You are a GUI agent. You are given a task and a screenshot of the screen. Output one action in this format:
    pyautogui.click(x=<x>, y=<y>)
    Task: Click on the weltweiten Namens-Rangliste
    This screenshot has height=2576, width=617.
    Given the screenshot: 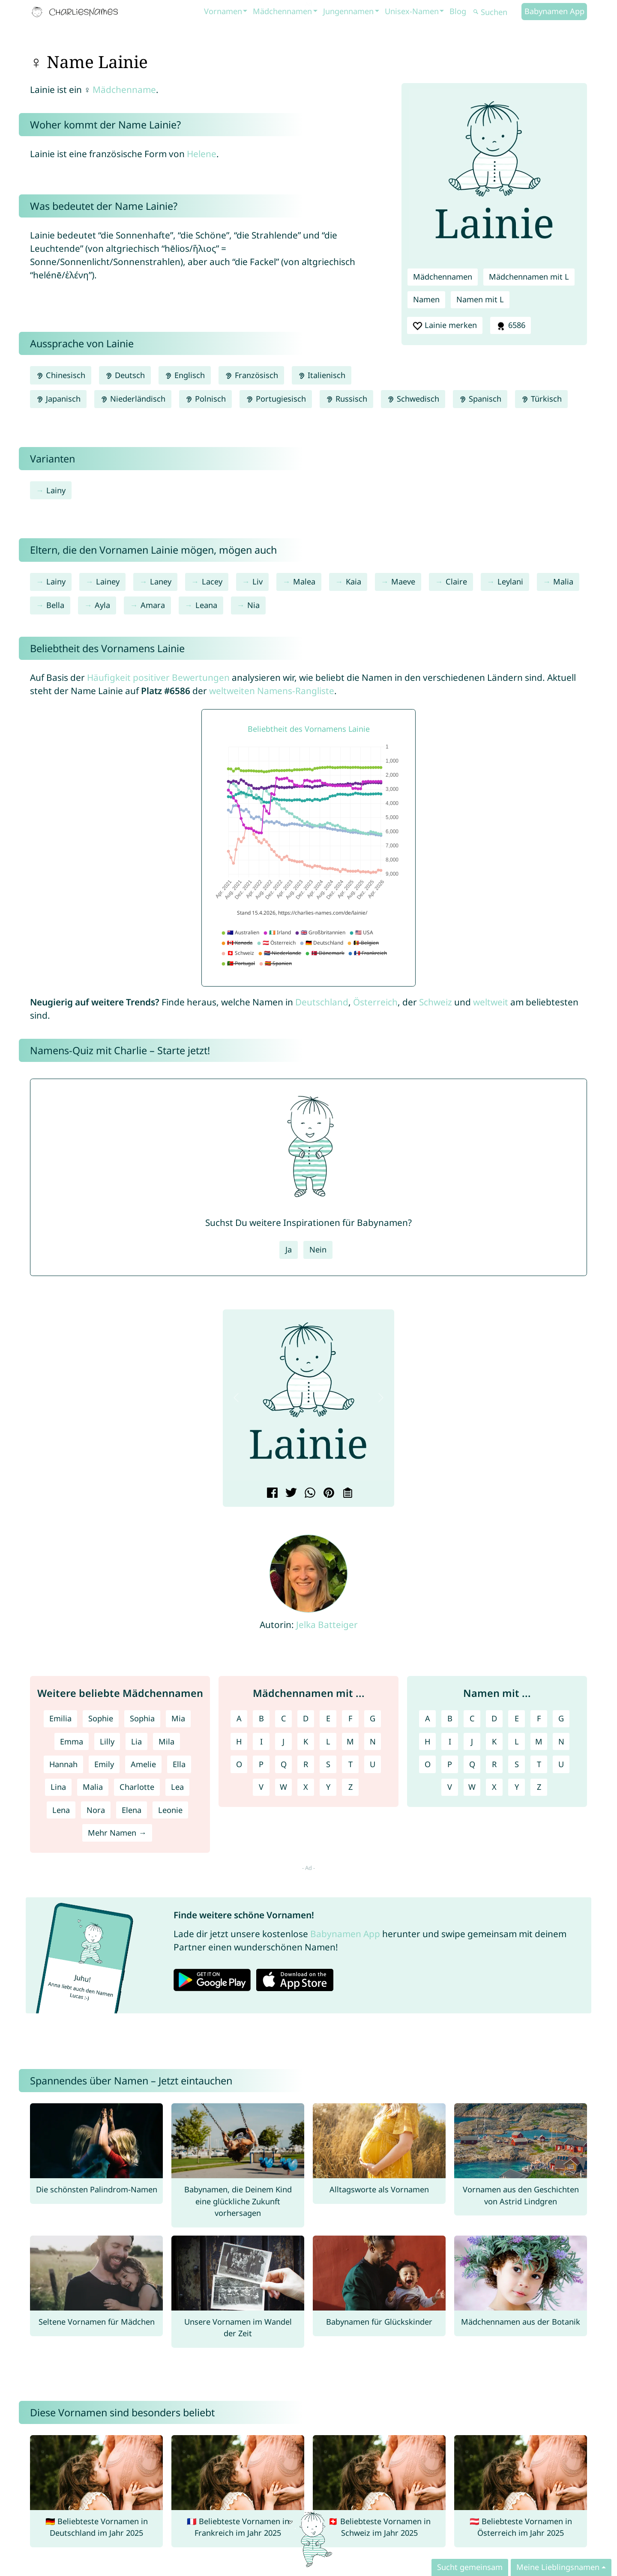 What is the action you would take?
    pyautogui.click(x=271, y=691)
    